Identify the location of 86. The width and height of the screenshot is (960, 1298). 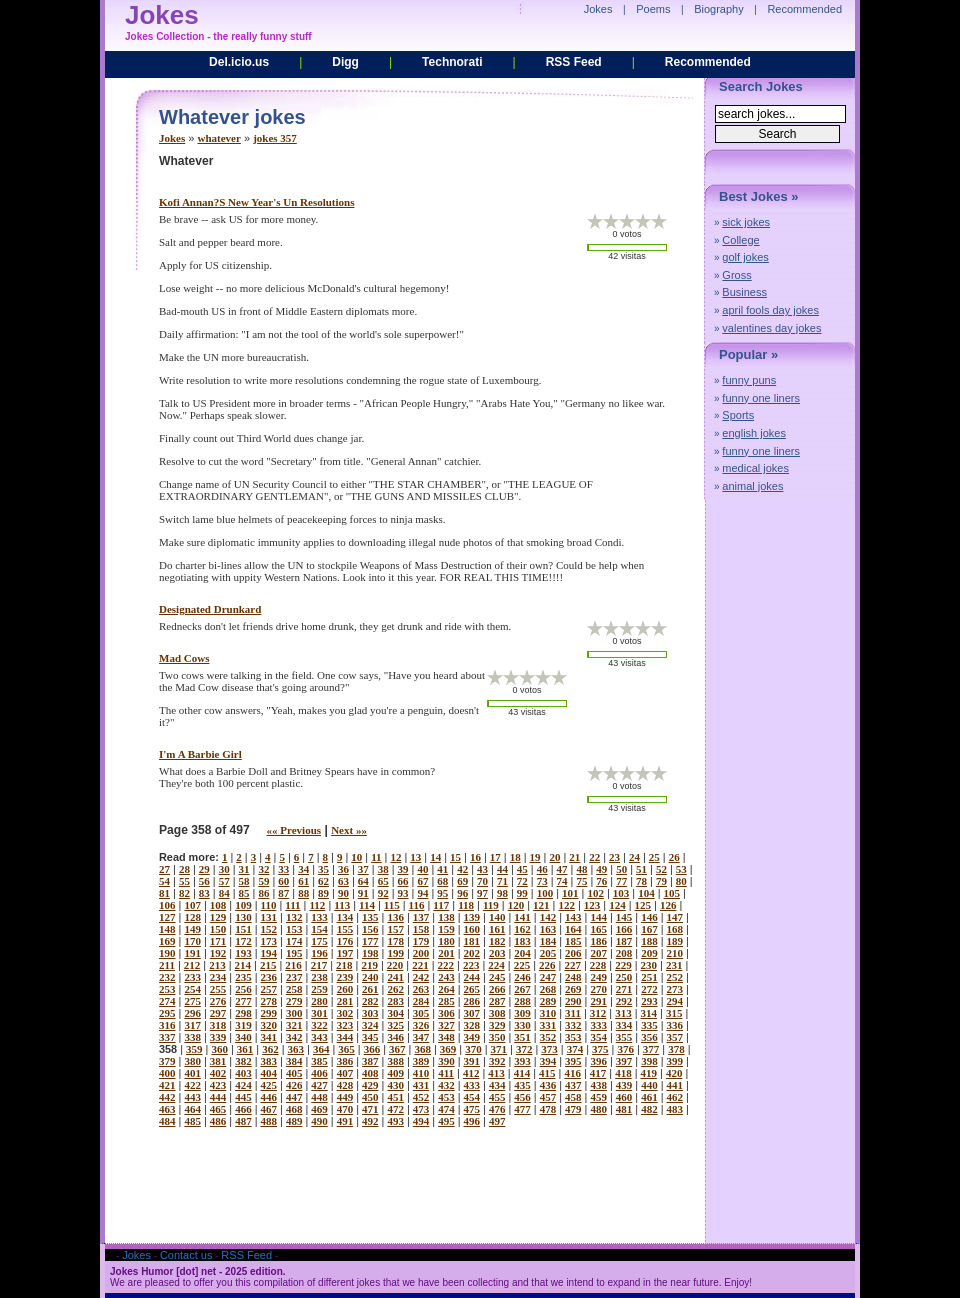
(263, 893).